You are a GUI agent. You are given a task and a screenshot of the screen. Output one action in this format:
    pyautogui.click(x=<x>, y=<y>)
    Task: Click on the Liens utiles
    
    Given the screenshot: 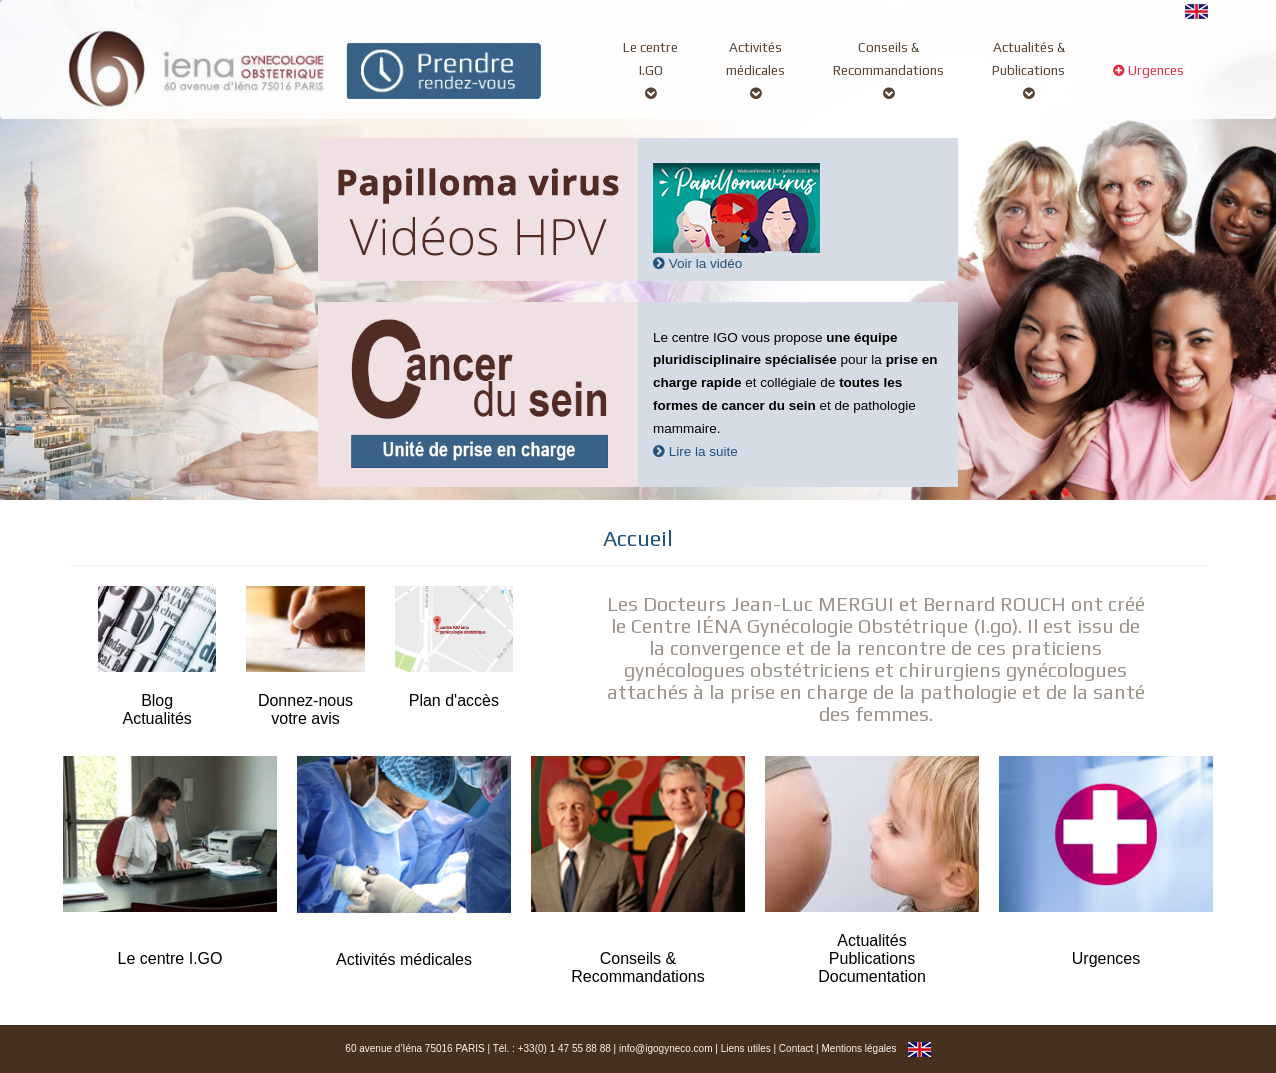 What is the action you would take?
    pyautogui.click(x=746, y=1048)
    